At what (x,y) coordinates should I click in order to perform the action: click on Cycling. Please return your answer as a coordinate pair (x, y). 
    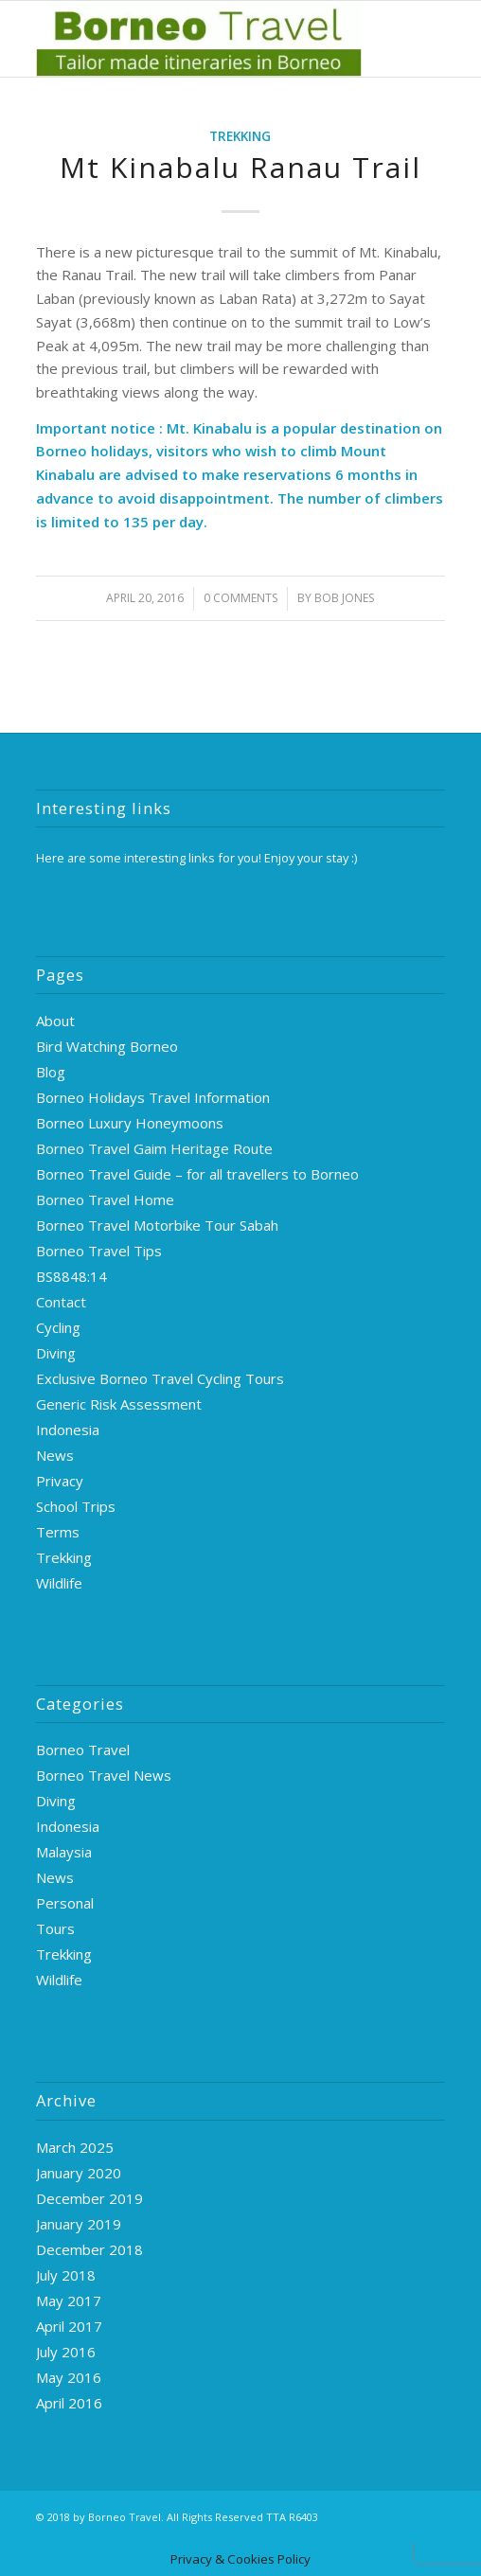
    Looking at the image, I should click on (58, 1327).